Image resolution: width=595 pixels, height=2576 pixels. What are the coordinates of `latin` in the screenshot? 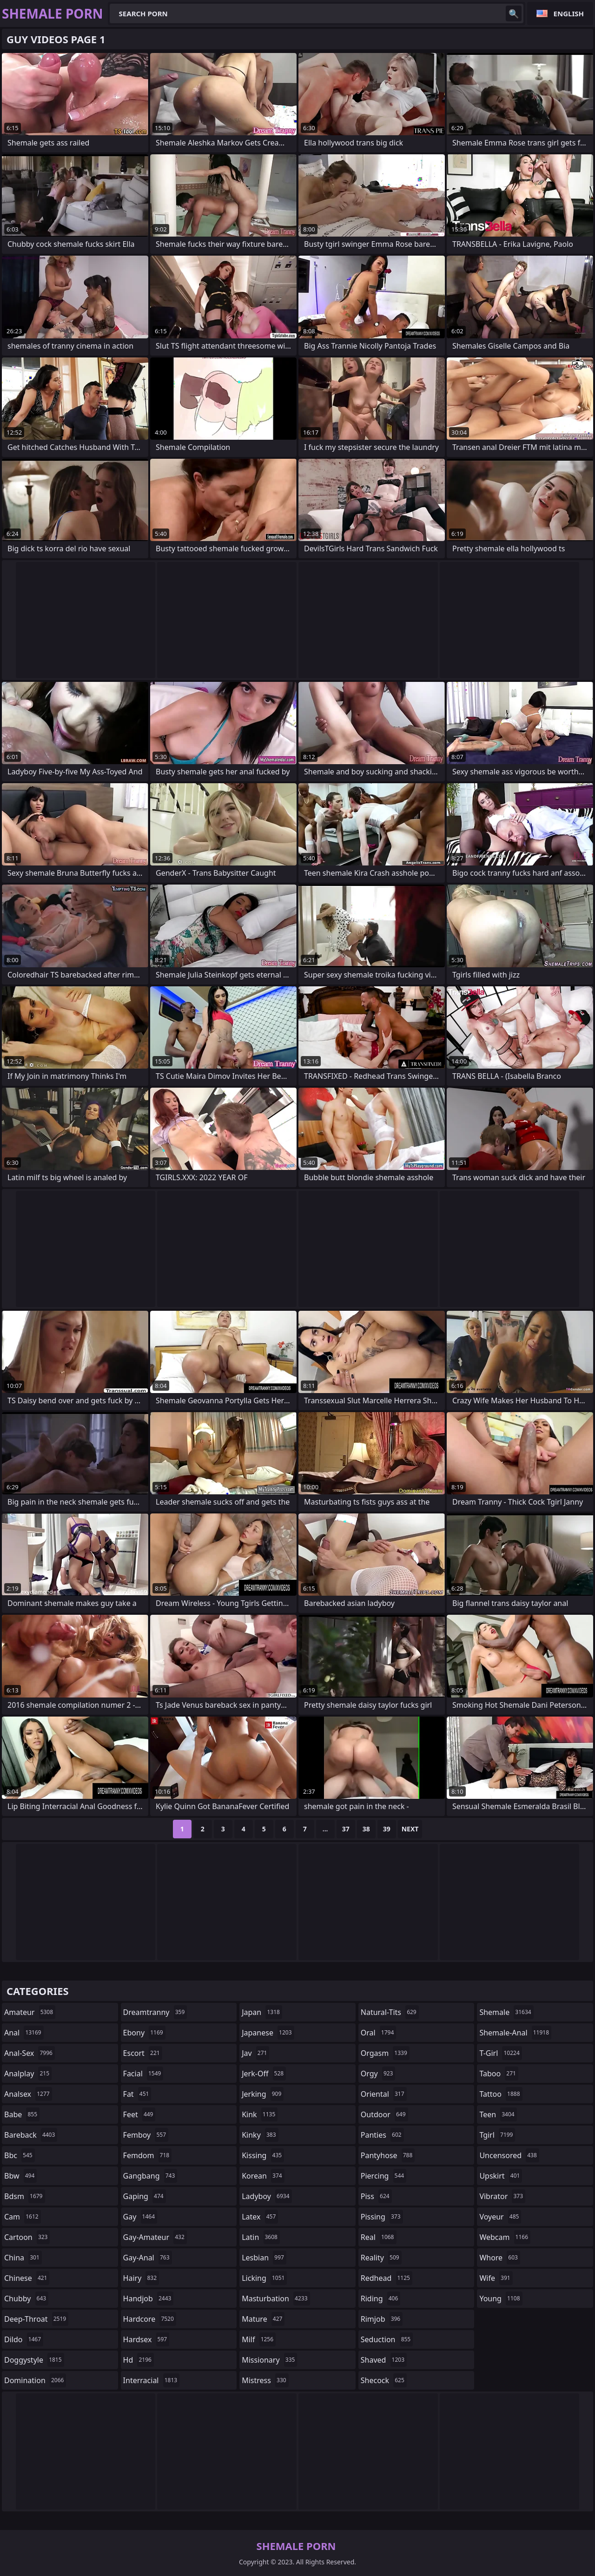 It's located at (261, 2237).